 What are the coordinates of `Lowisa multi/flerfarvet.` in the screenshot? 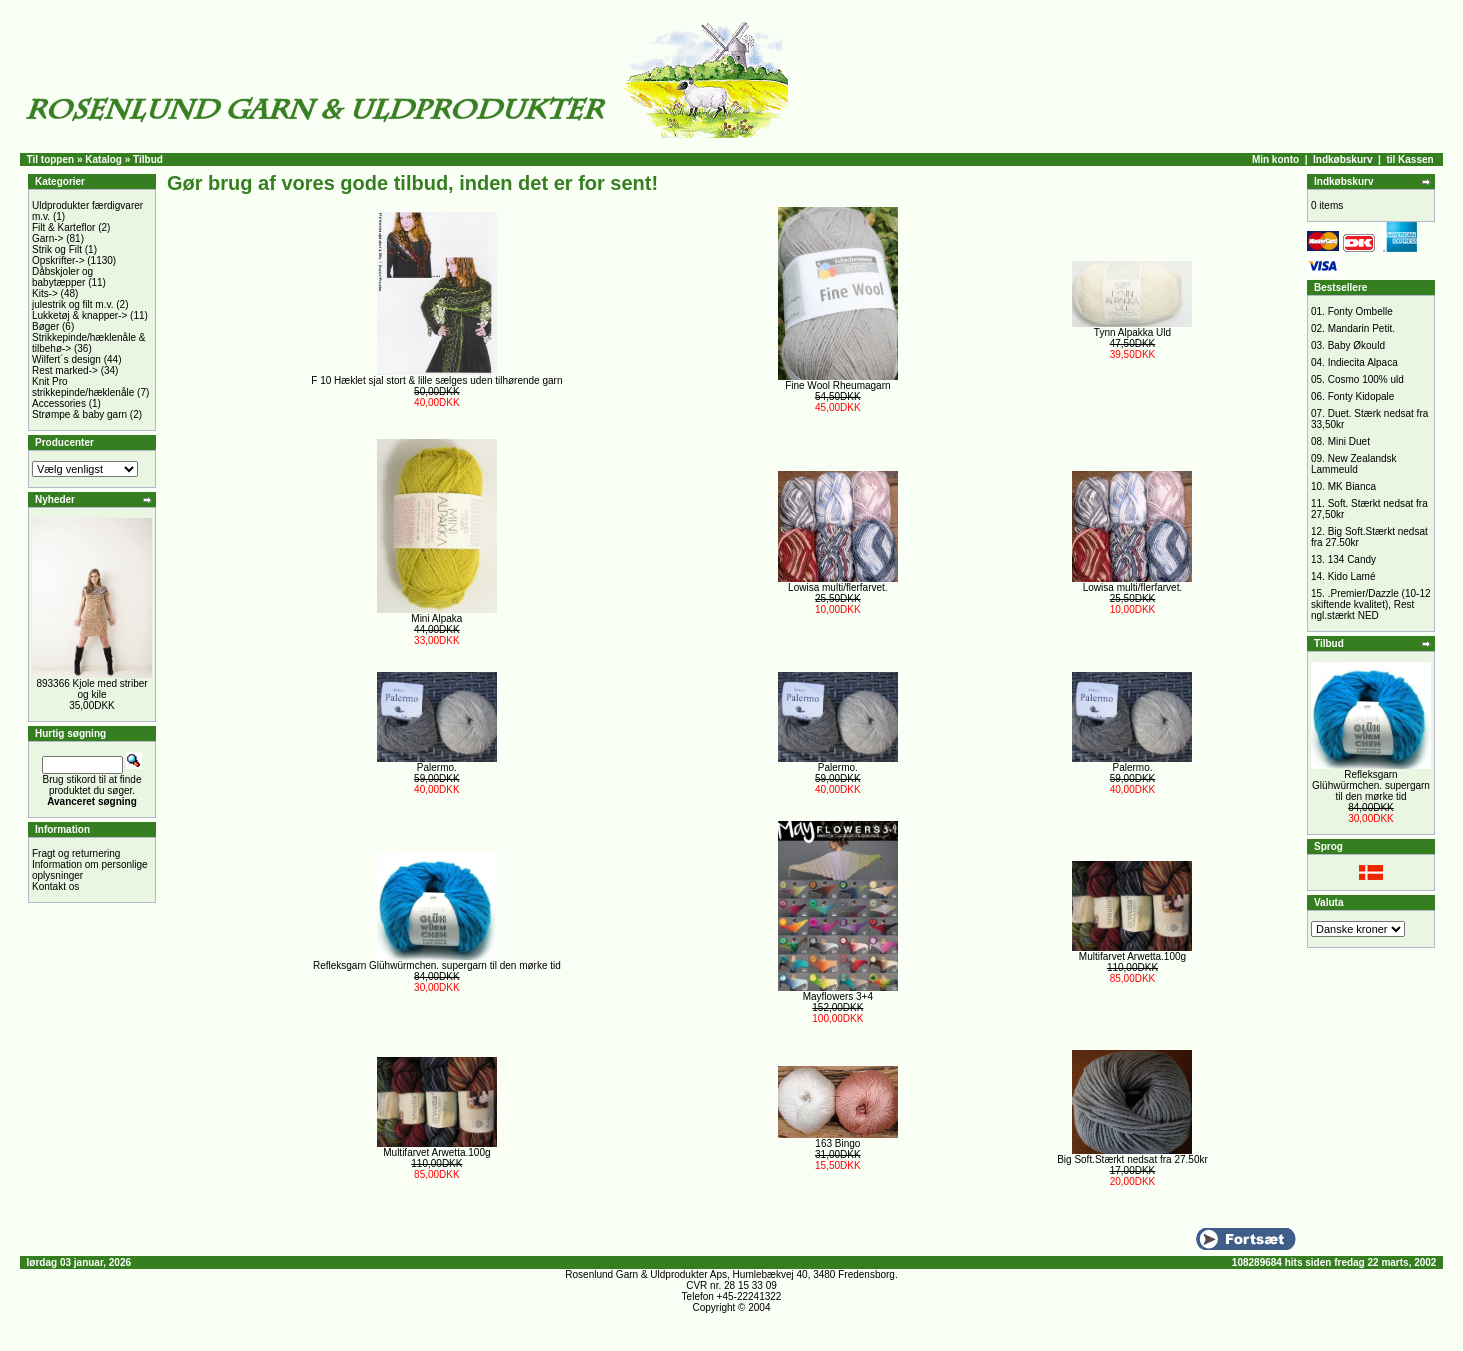 It's located at (837, 587).